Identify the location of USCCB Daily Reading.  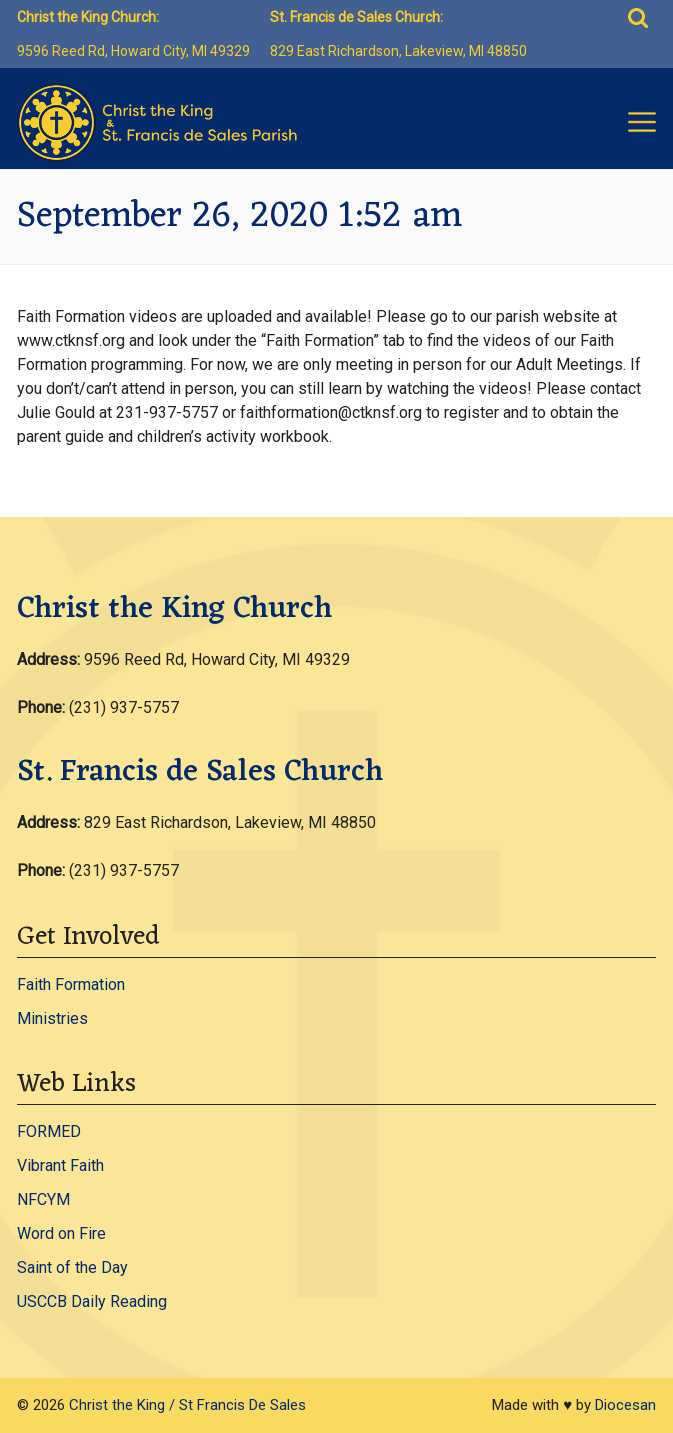
(92, 1301).